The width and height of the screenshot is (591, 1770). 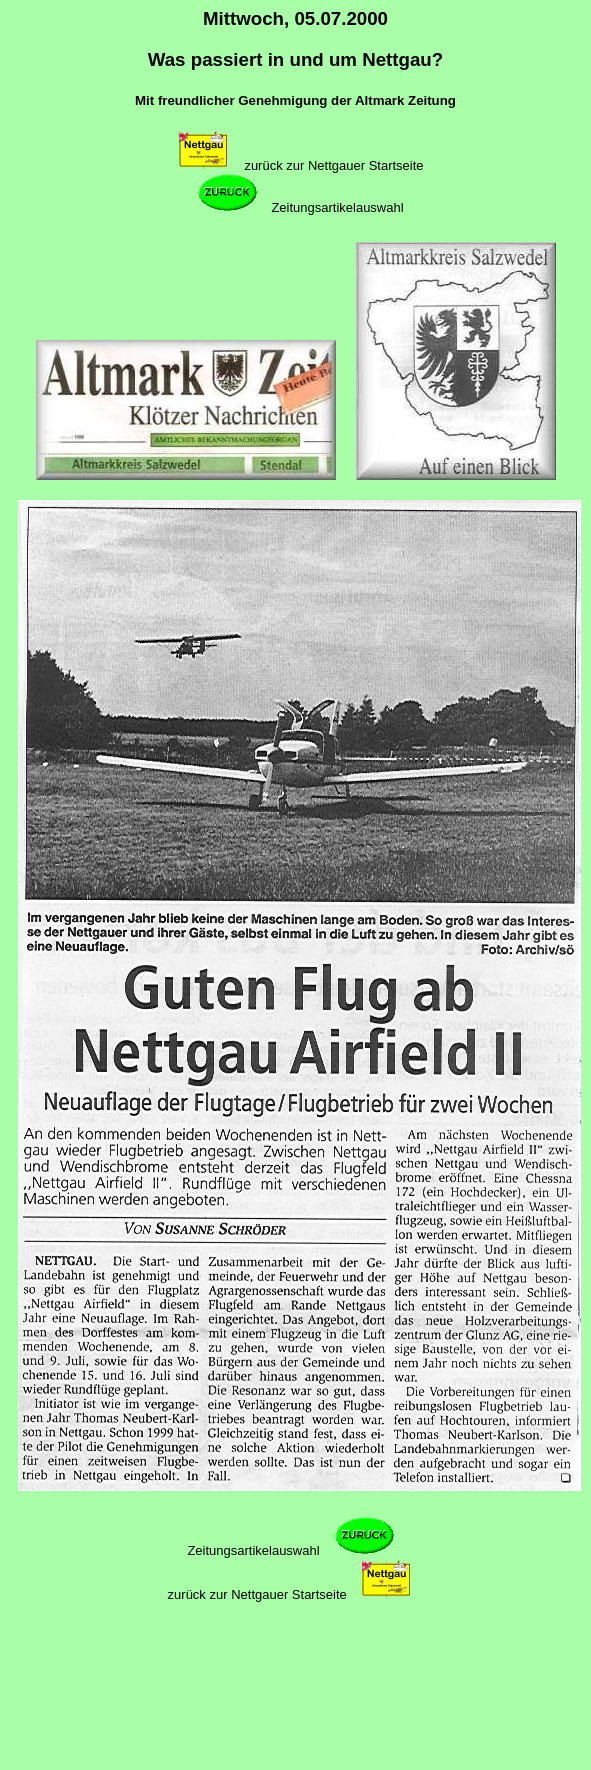 What do you see at coordinates (333, 165) in the screenshot?
I see `zurück zur Nettgauer Startseite` at bounding box center [333, 165].